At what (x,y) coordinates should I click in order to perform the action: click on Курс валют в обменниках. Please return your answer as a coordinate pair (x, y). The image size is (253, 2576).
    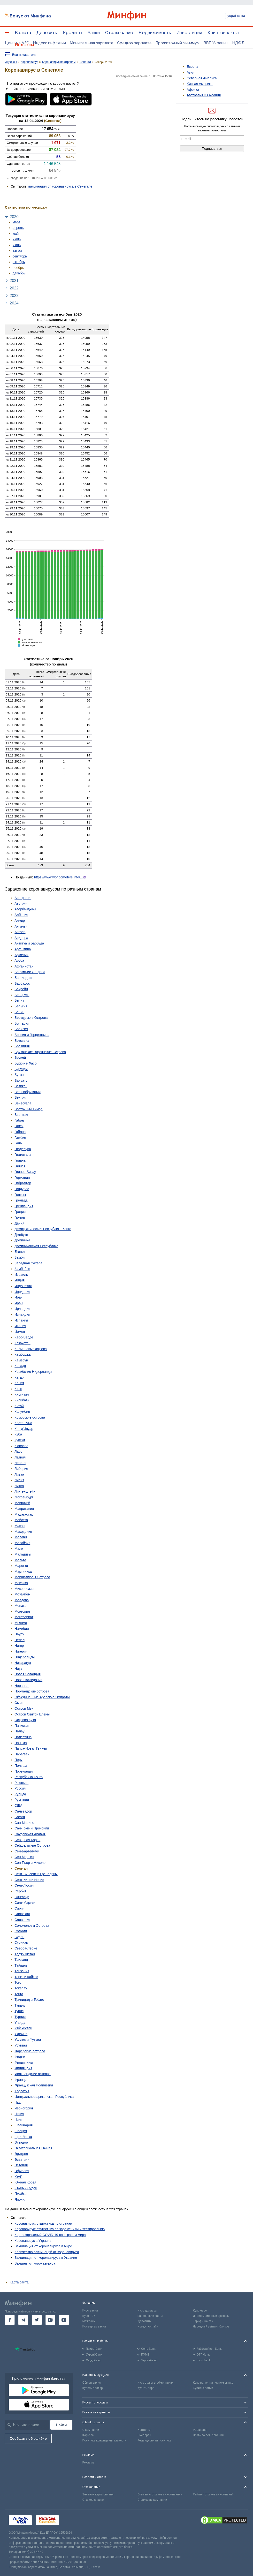
    Looking at the image, I should click on (155, 2382).